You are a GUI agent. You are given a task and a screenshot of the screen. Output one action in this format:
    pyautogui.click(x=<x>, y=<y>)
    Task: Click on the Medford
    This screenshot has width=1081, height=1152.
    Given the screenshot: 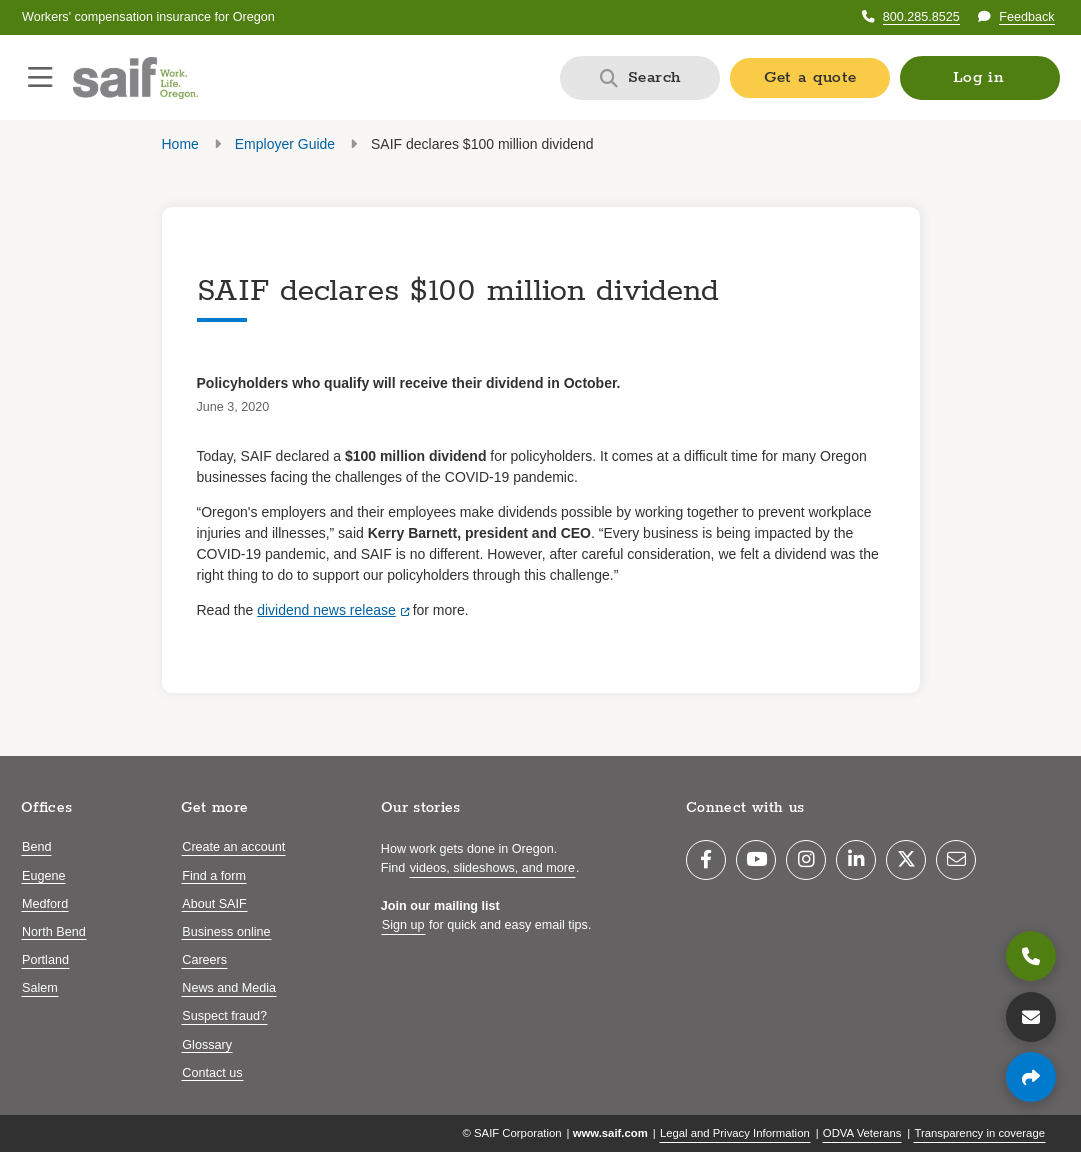 What is the action you would take?
    pyautogui.click(x=45, y=904)
    